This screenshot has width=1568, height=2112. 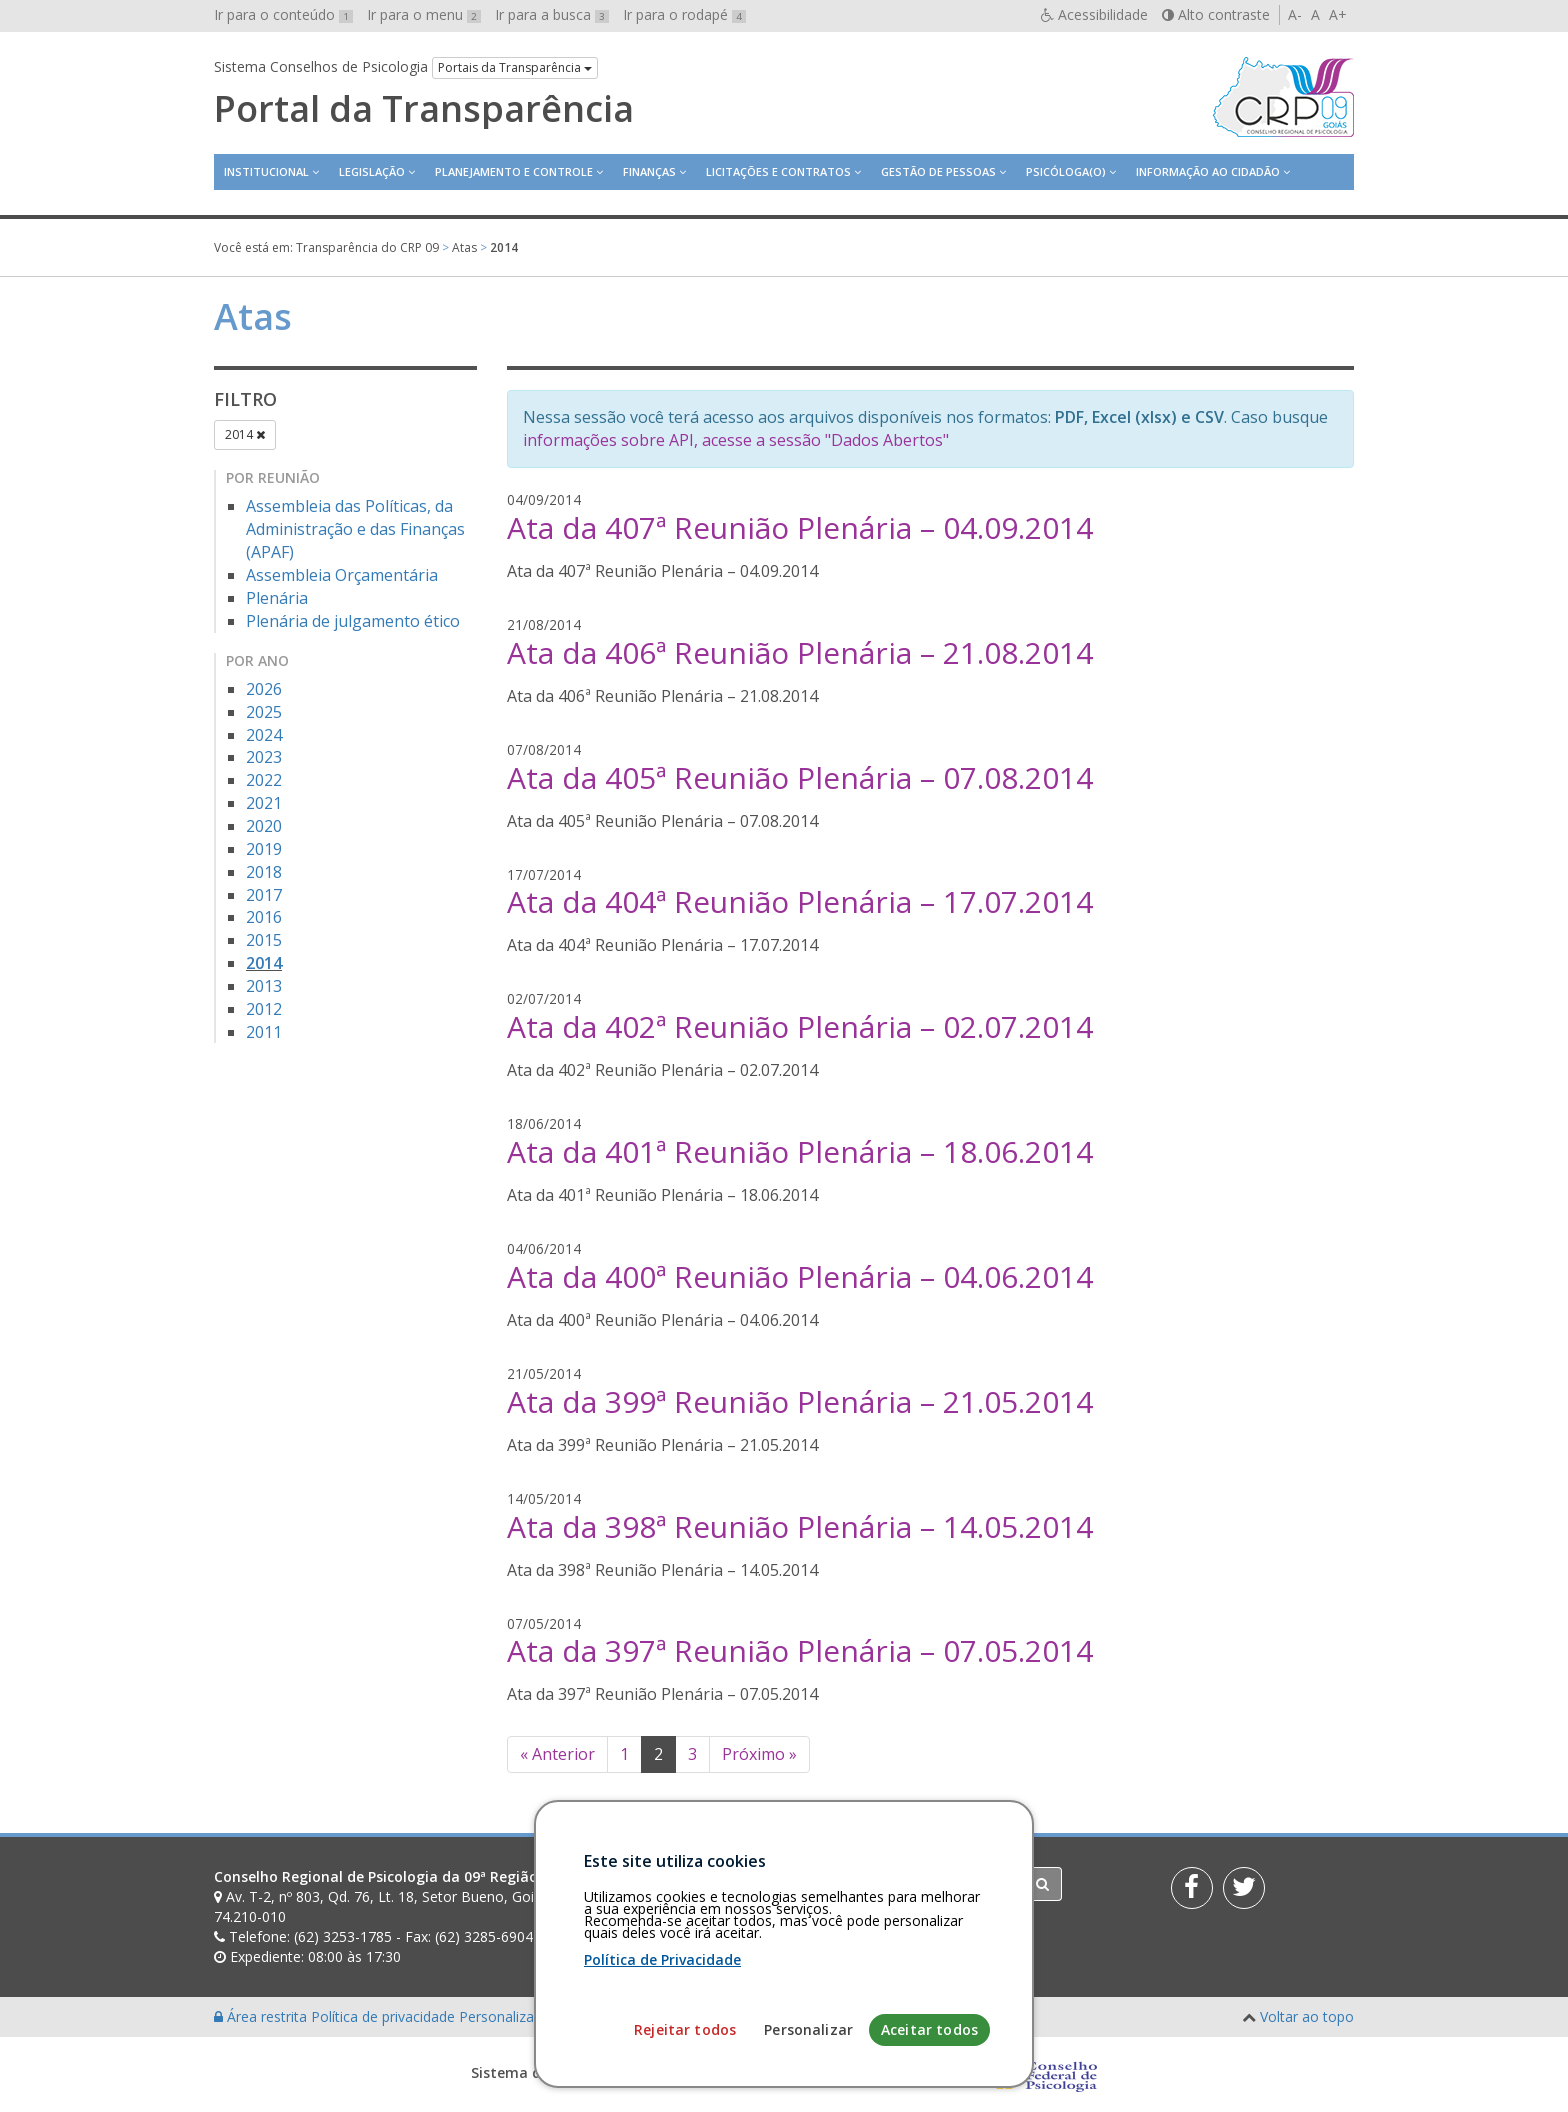 What do you see at coordinates (264, 1009) in the screenshot?
I see `2012` at bounding box center [264, 1009].